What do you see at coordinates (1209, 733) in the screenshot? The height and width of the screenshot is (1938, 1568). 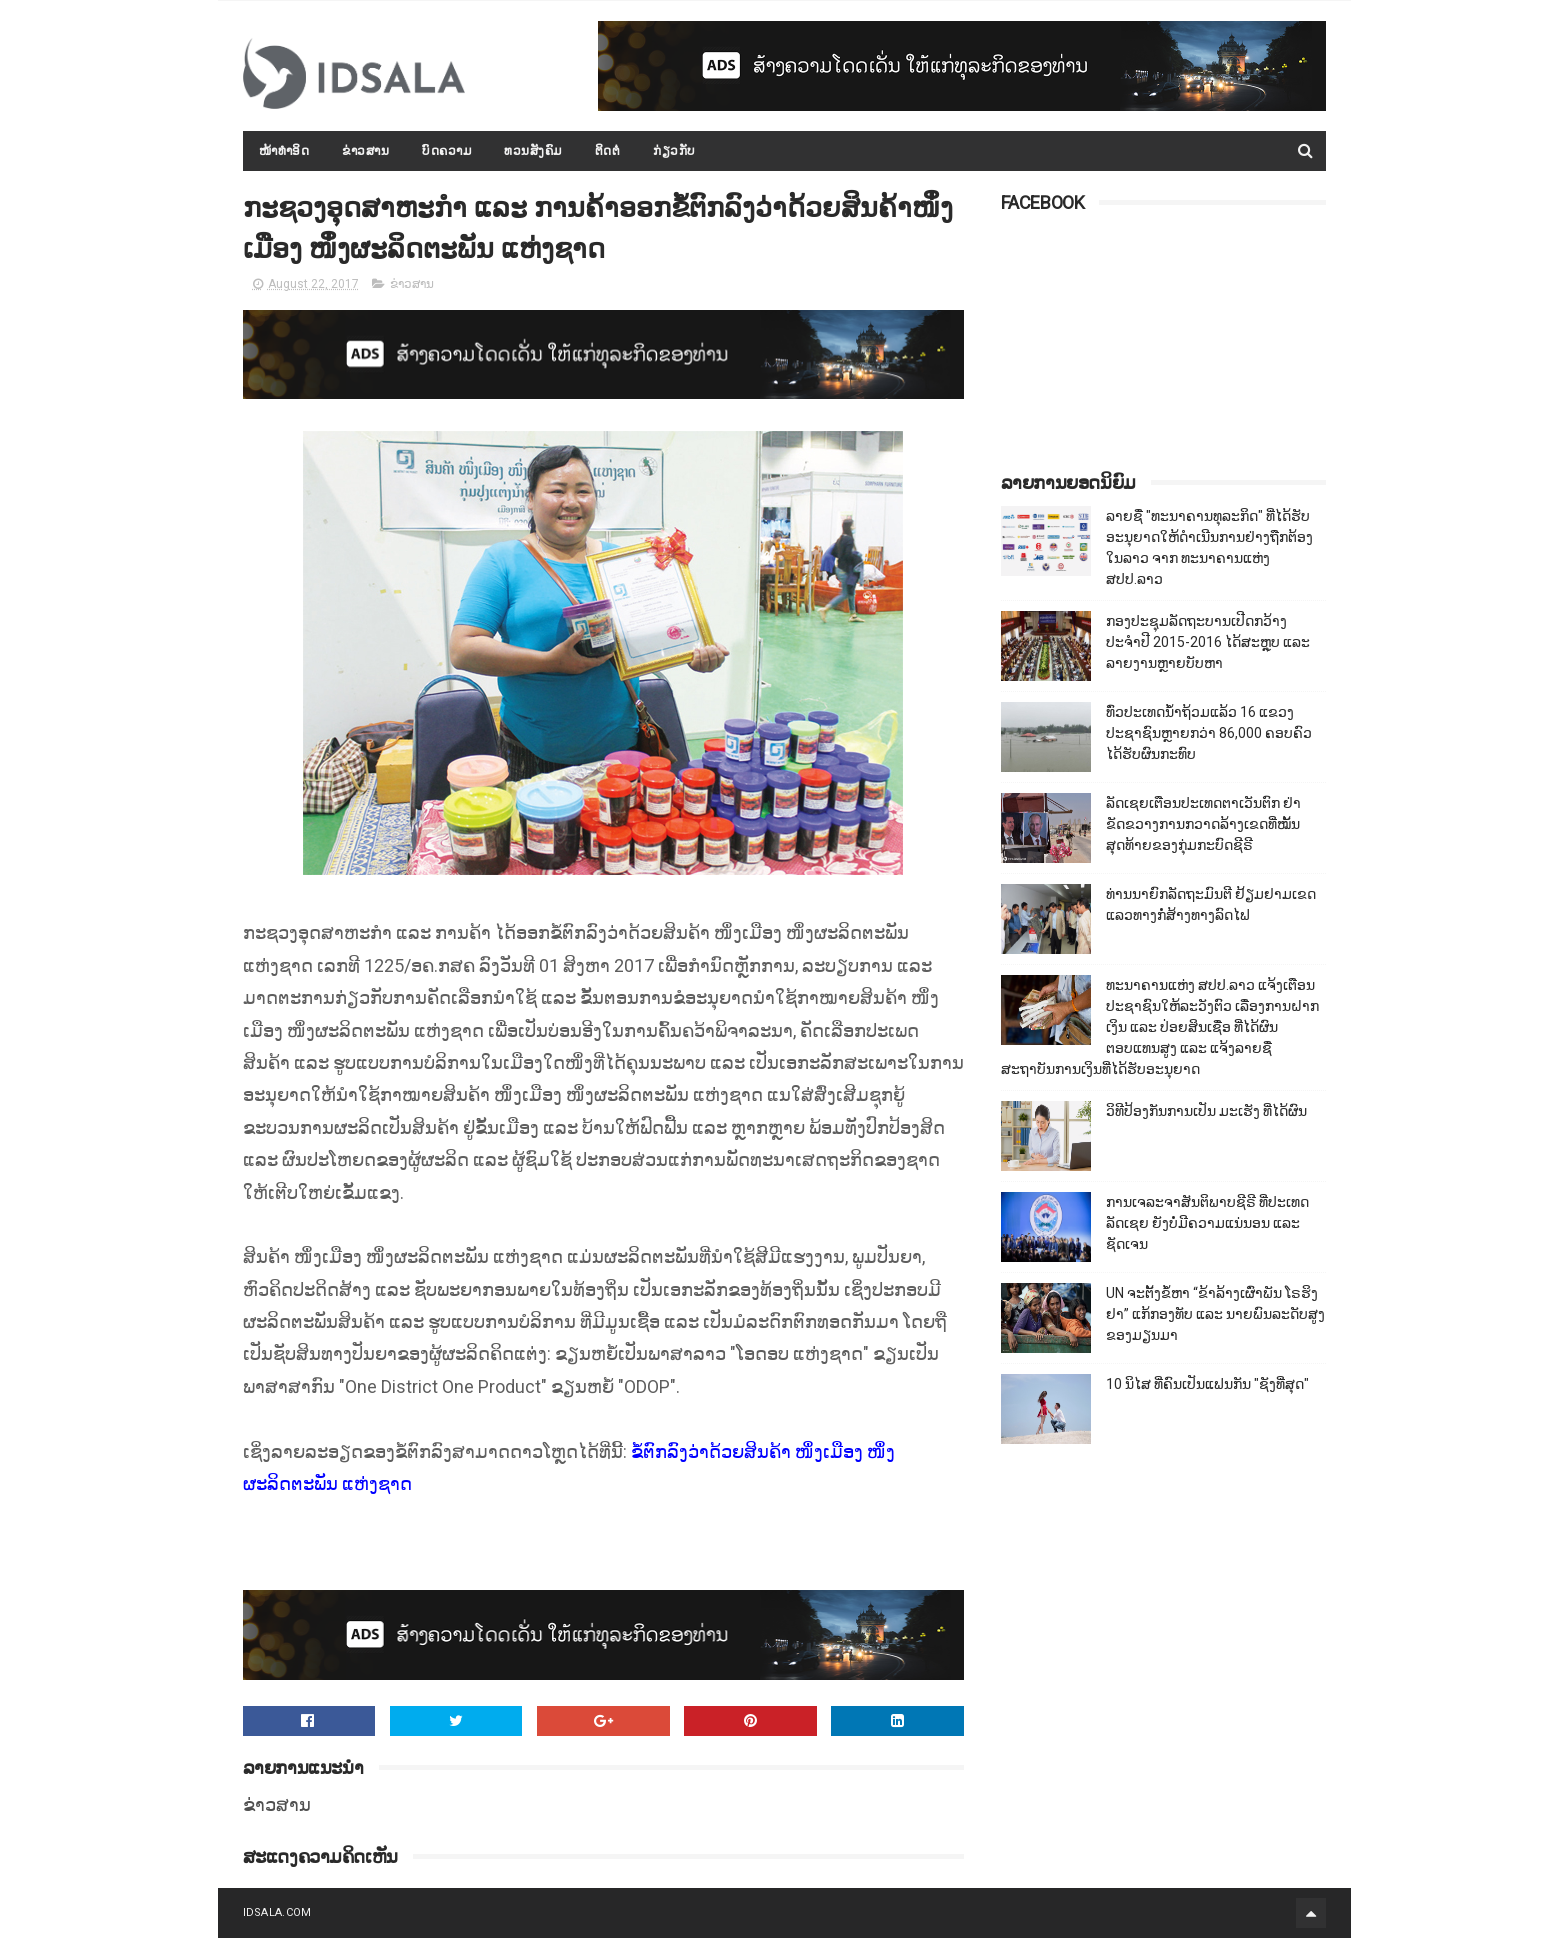 I see `ທົ່ວປະເທດນ້ຳຖ້ວມແລ້ວ 16 ແຂວງ ປະຊາຊົນຫຼາຍກວ່າ 86,000​ ຄອບຄົວໄດ້ຮັບຜົນກະທົບ` at bounding box center [1209, 733].